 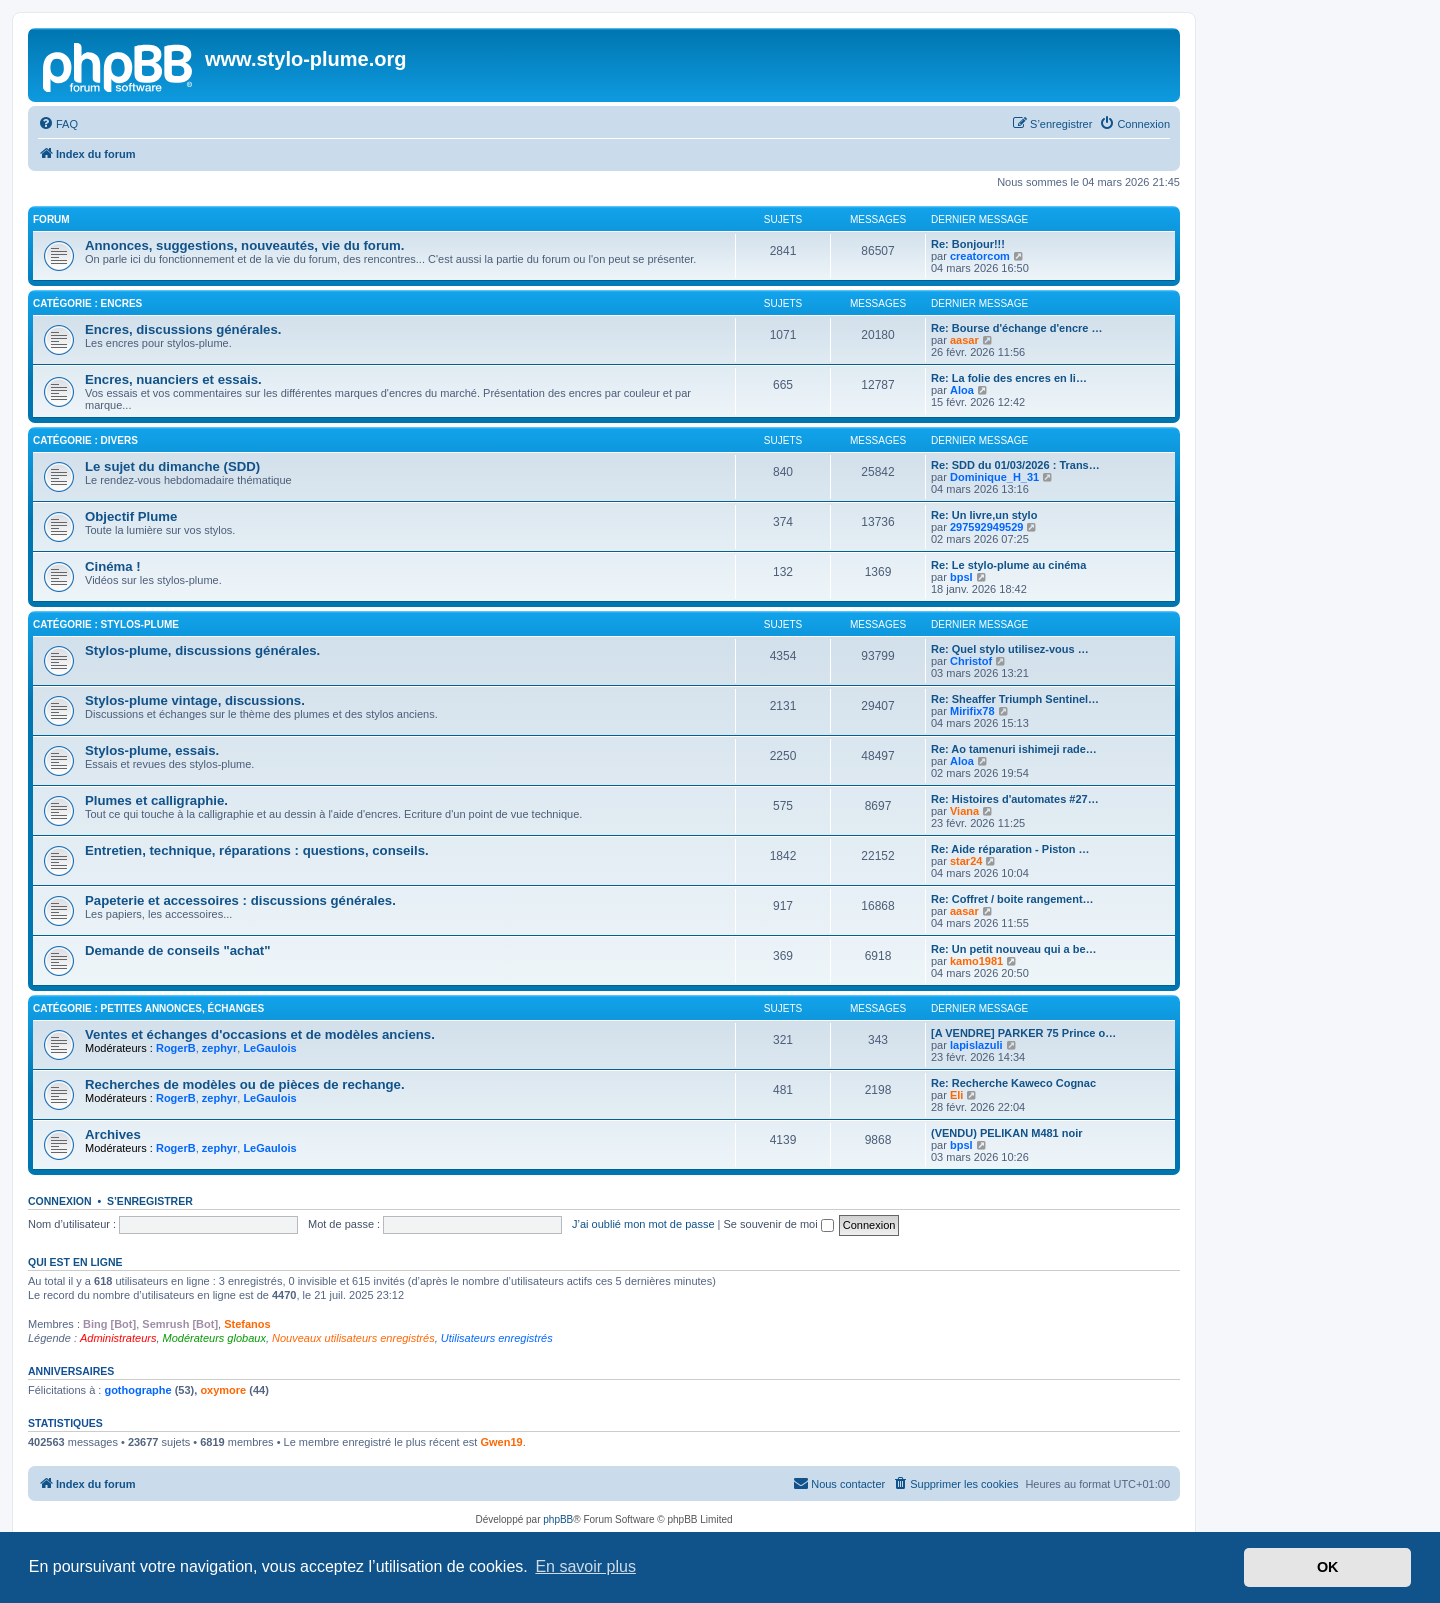 I want to click on Re: Bourse d'échange d'encre …, so click(x=1017, y=328).